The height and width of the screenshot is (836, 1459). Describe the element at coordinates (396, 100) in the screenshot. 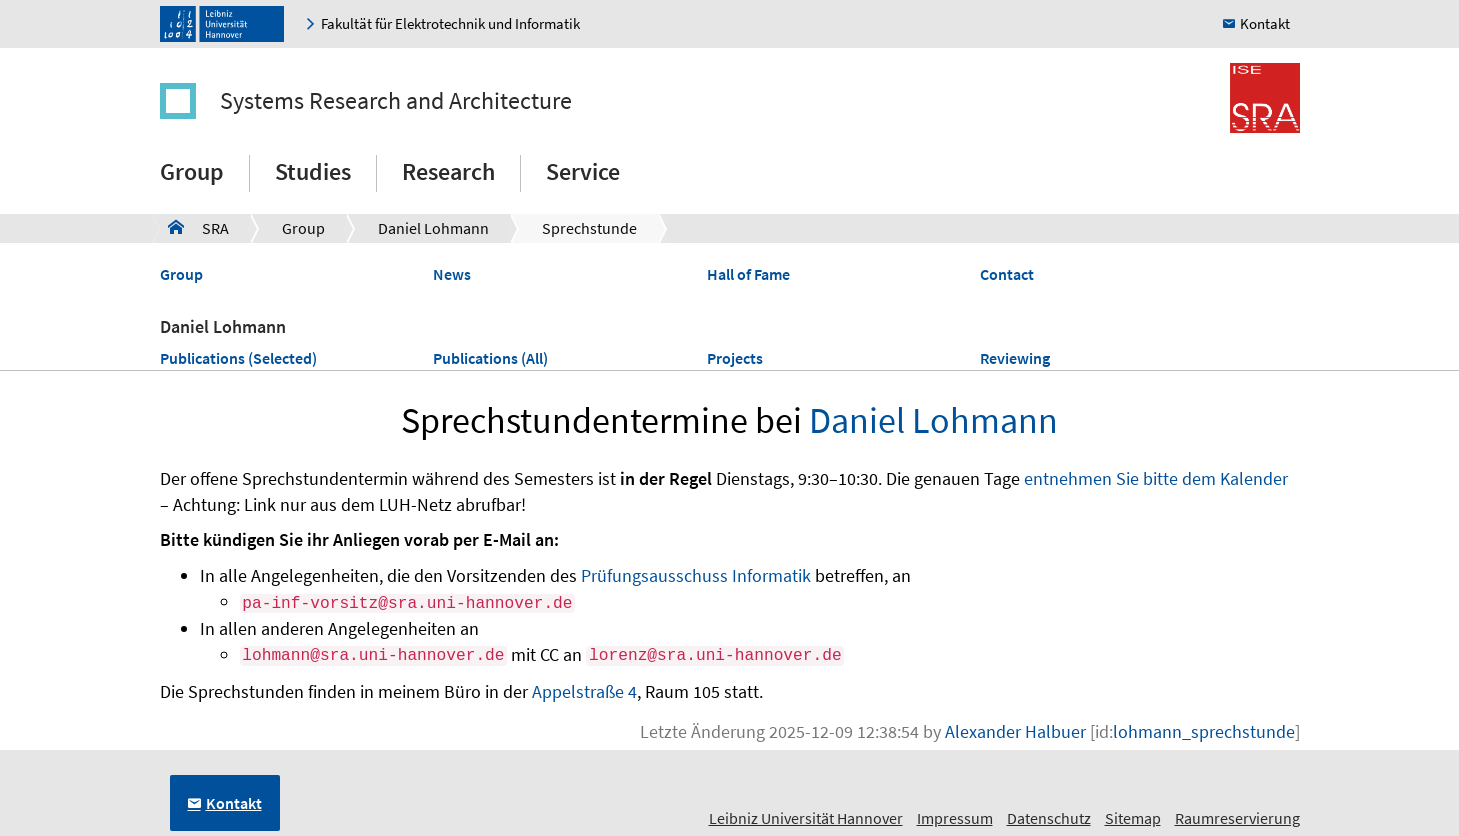

I see `Systems Research and Architecture` at that location.